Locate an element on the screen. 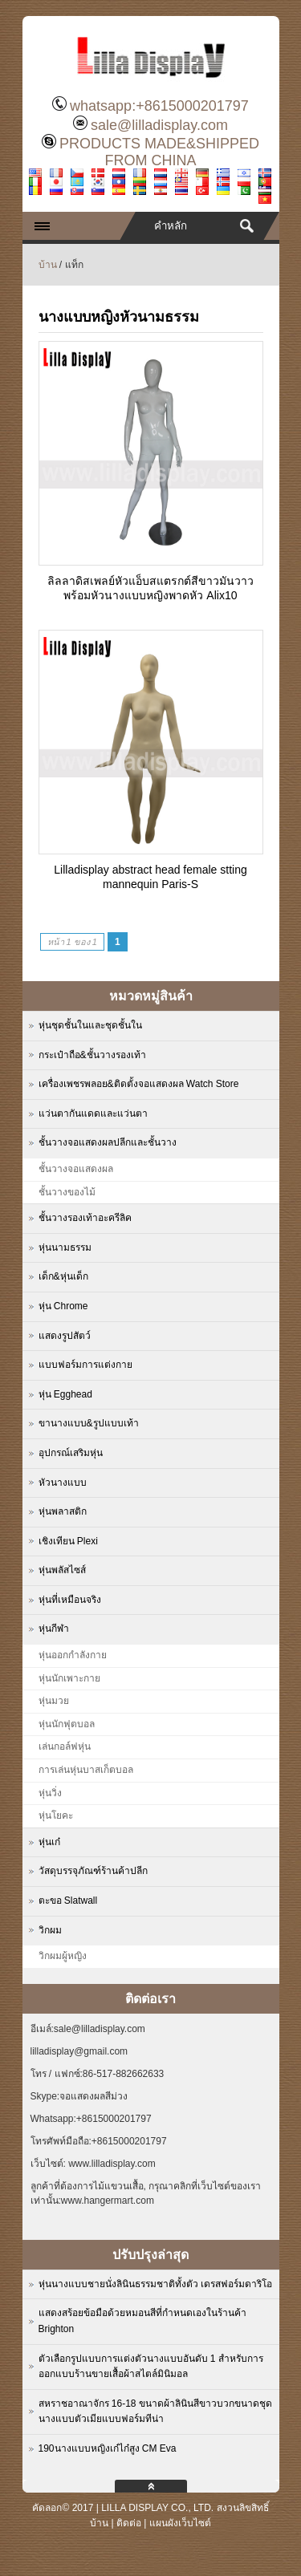  ชั้นวางรองเท้าอะครีลิค is located at coordinates (85, 1217).